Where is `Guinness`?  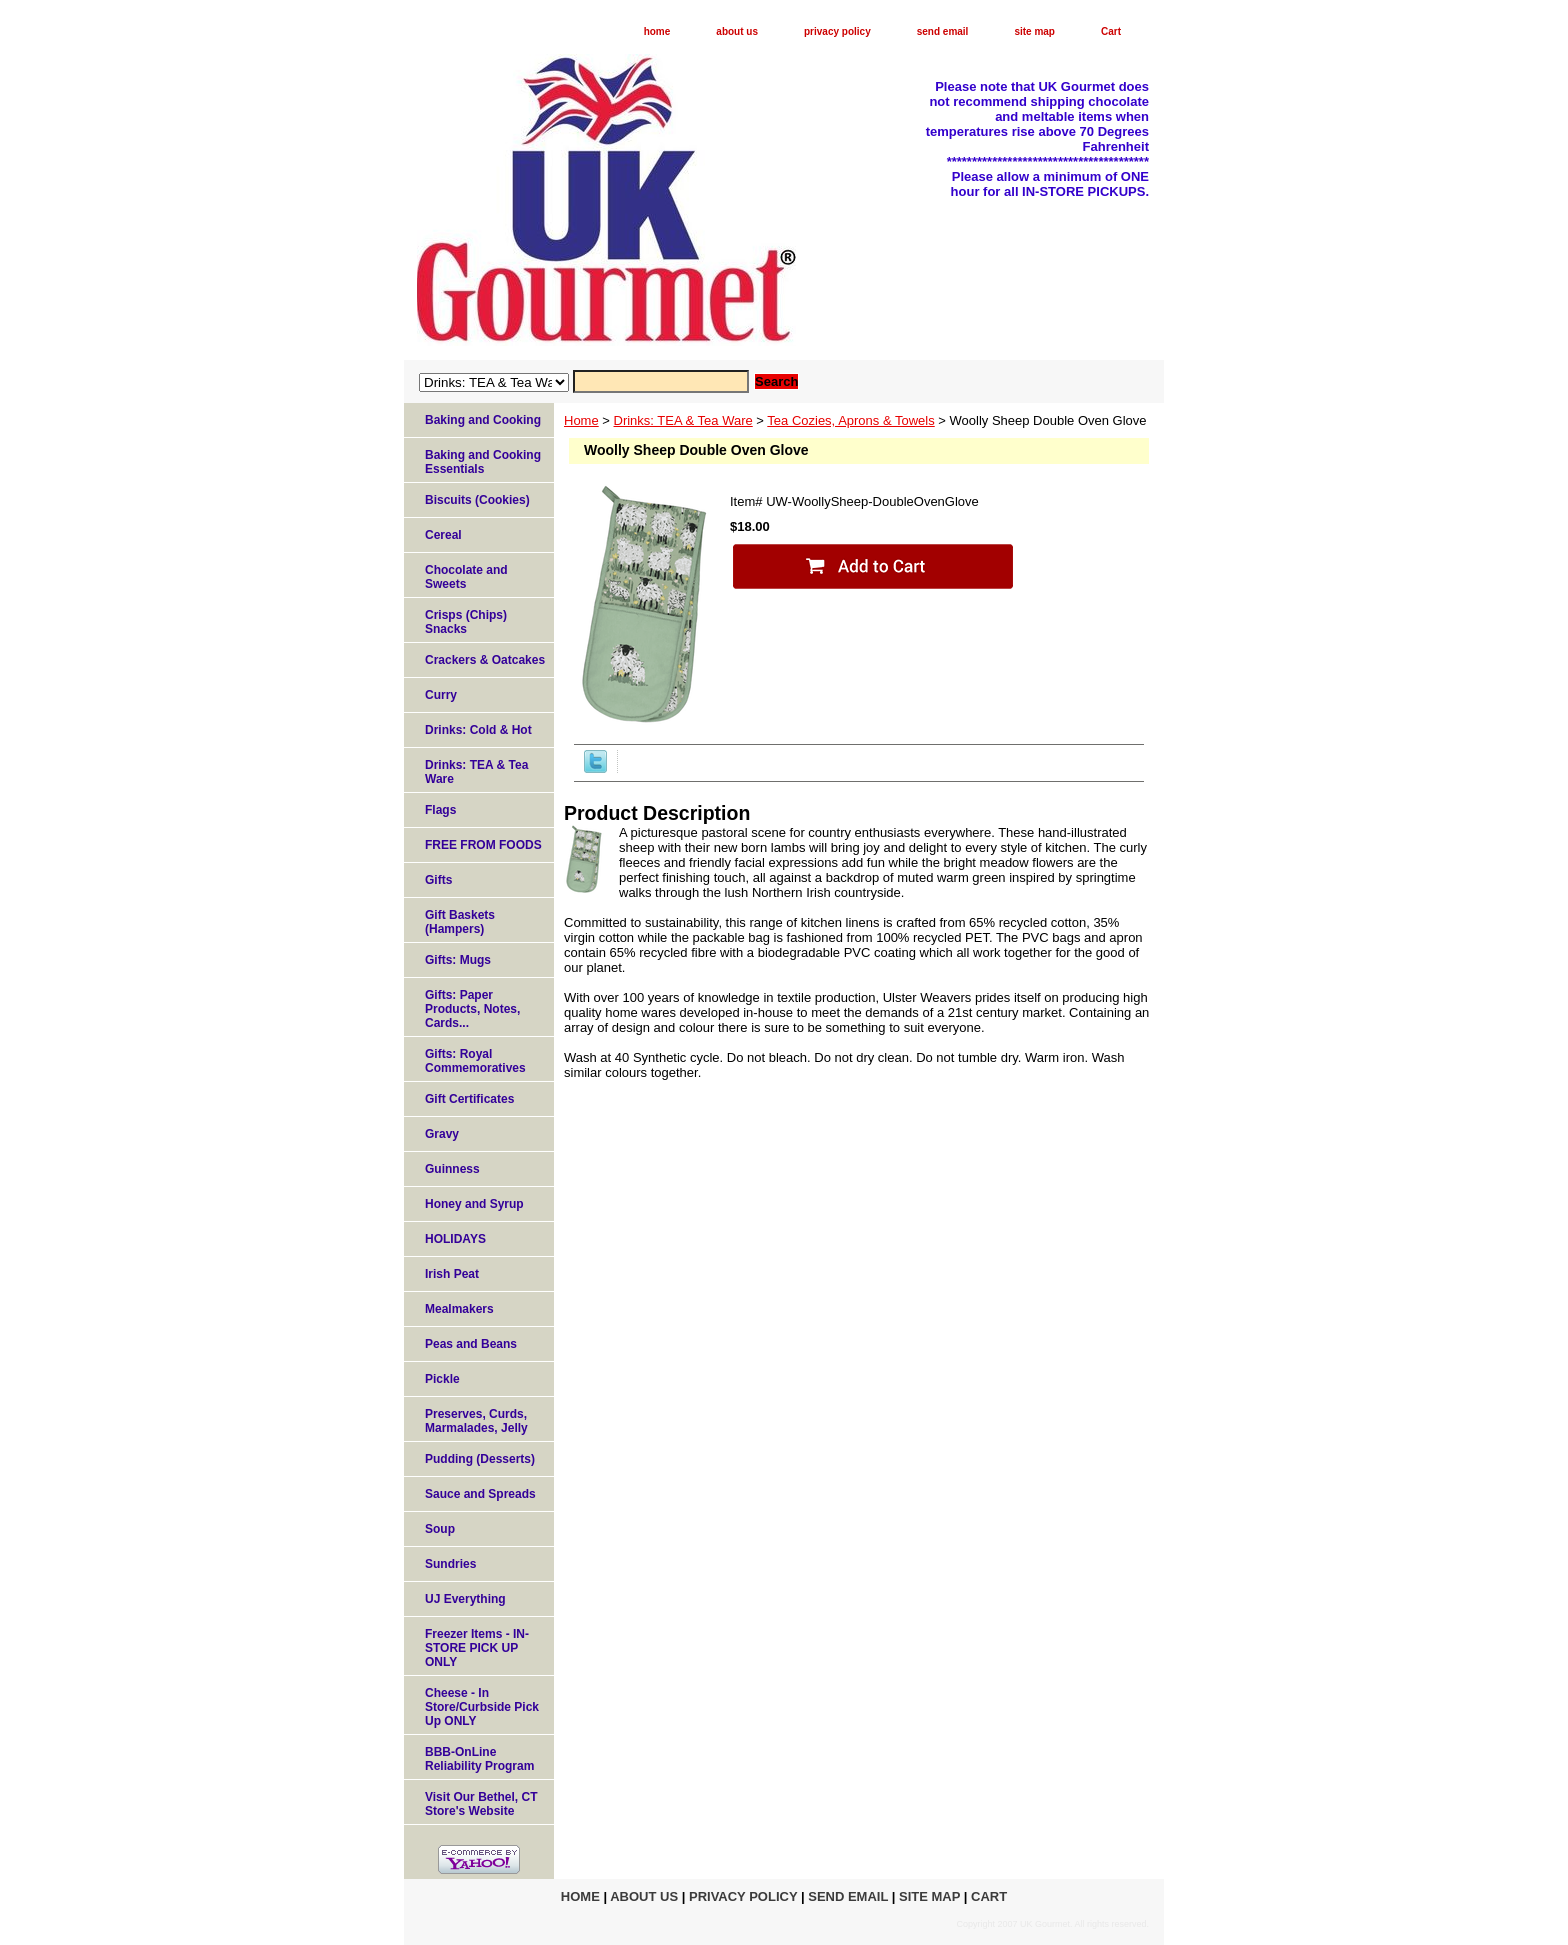
Guinness is located at coordinates (452, 1169).